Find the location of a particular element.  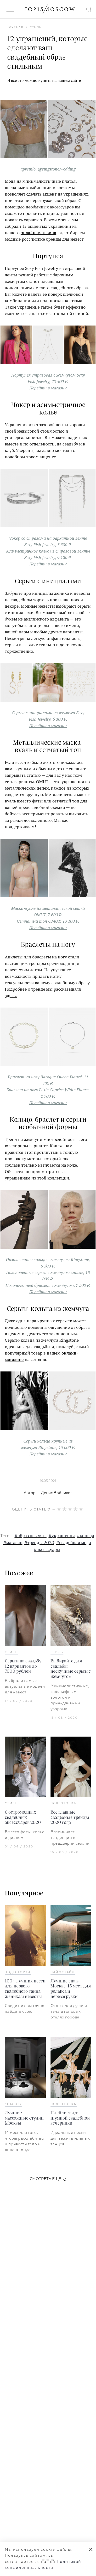

#свадебная мода is located at coordinates (73, 1543).